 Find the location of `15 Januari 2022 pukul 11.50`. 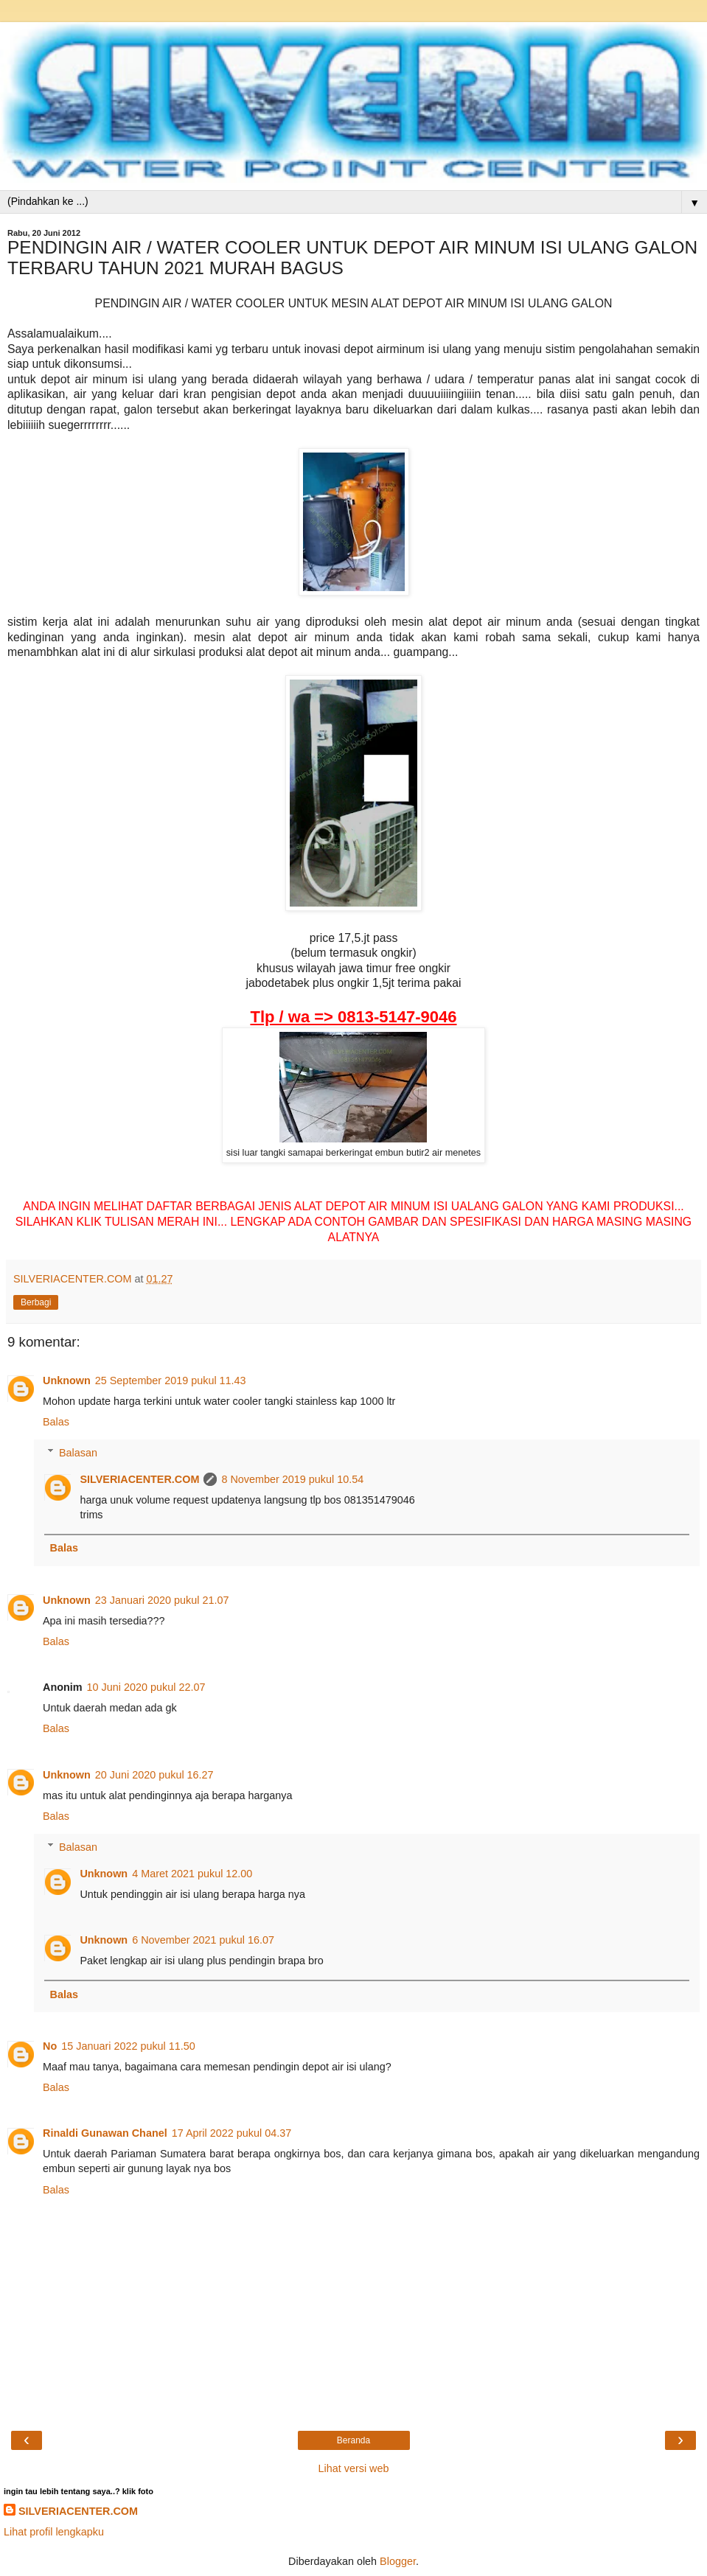

15 Januari 2022 pukul 11.50 is located at coordinates (128, 2046).